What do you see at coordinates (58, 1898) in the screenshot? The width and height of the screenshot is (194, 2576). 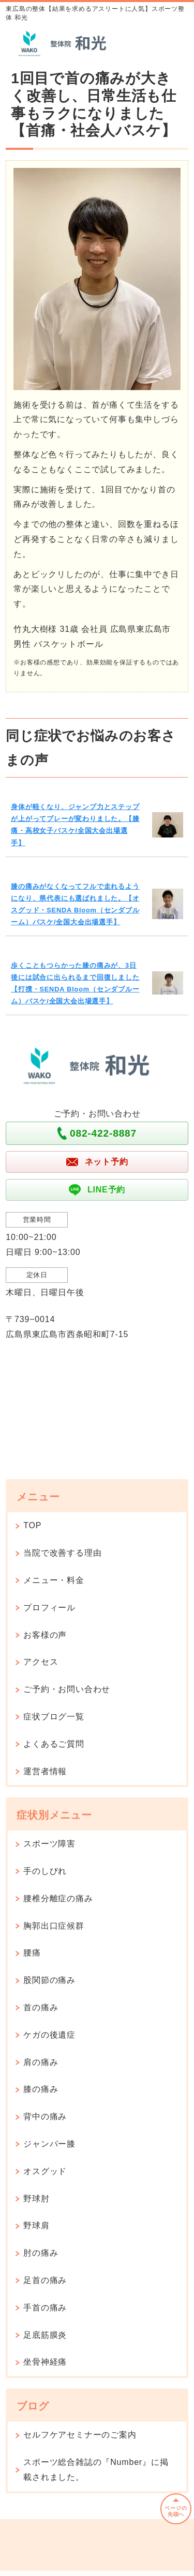 I see `腰椎分離症の痛み` at bounding box center [58, 1898].